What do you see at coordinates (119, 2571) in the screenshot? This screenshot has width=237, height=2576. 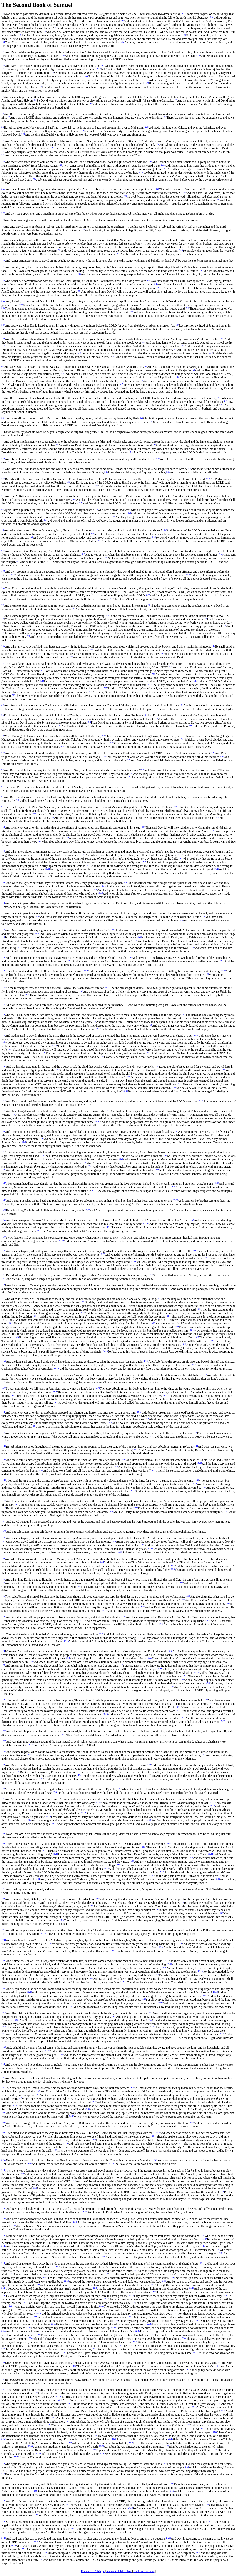 I see `Return to Main Menu` at bounding box center [119, 2571].